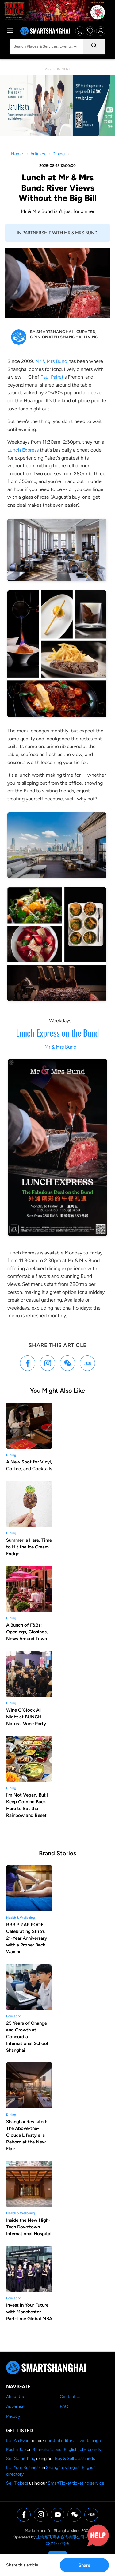 Image resolution: width=115 pixels, height=2576 pixels. What do you see at coordinates (15, 2396) in the screenshot?
I see `About Us` at bounding box center [15, 2396].